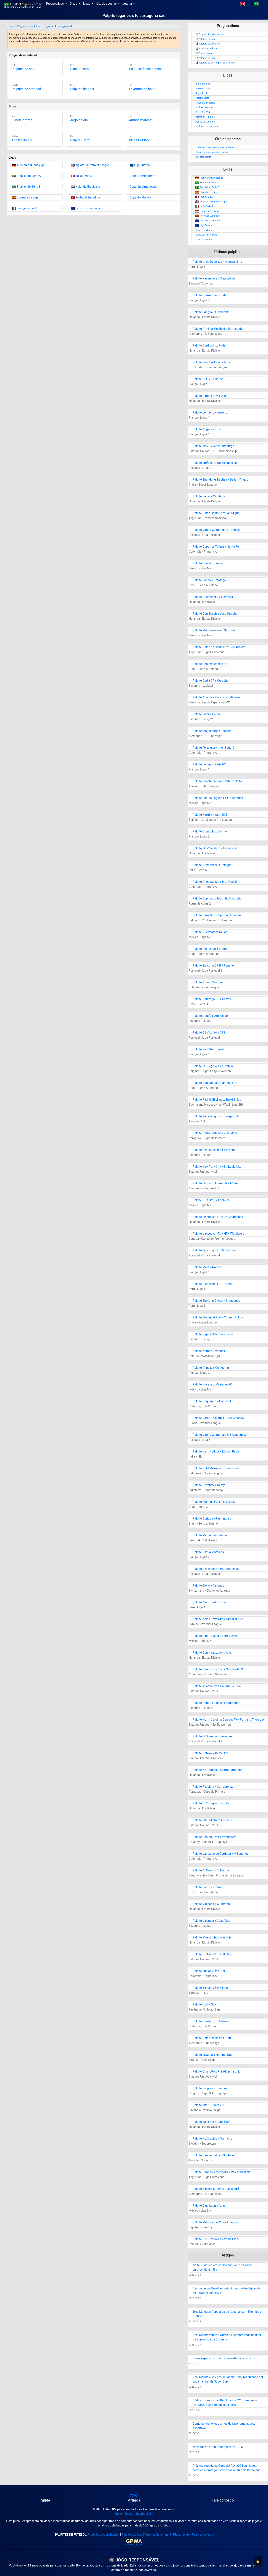 The width and height of the screenshot is (268, 2576). Describe the element at coordinates (211, 1803) in the screenshot. I see `Palpite G.A. Eagles x Zwolle` at that location.